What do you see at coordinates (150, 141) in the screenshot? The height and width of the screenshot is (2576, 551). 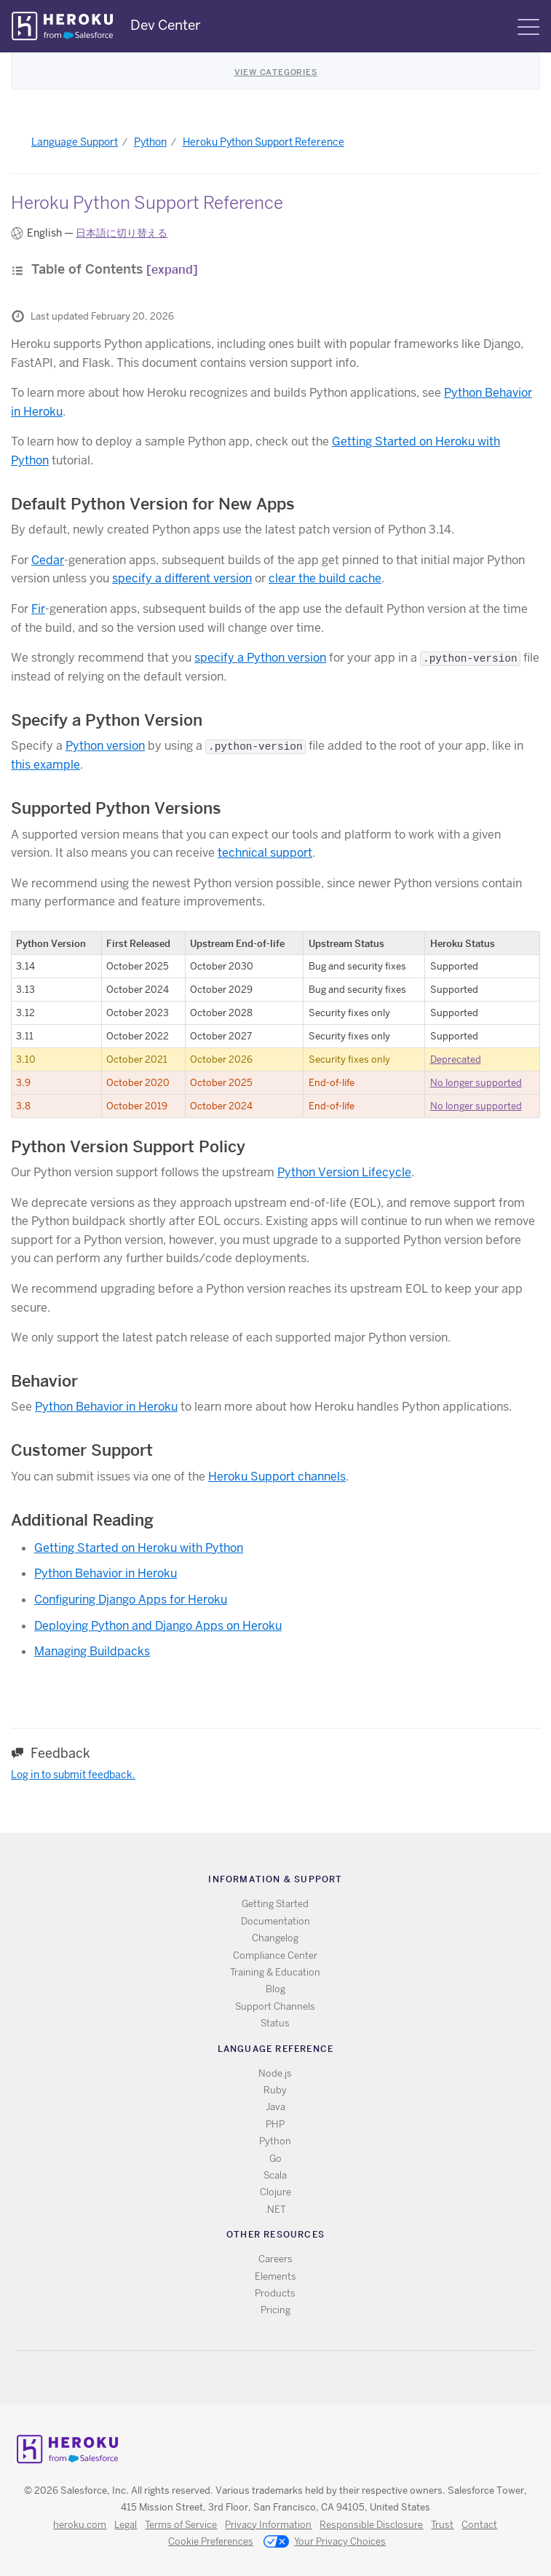 I see `Python` at bounding box center [150, 141].